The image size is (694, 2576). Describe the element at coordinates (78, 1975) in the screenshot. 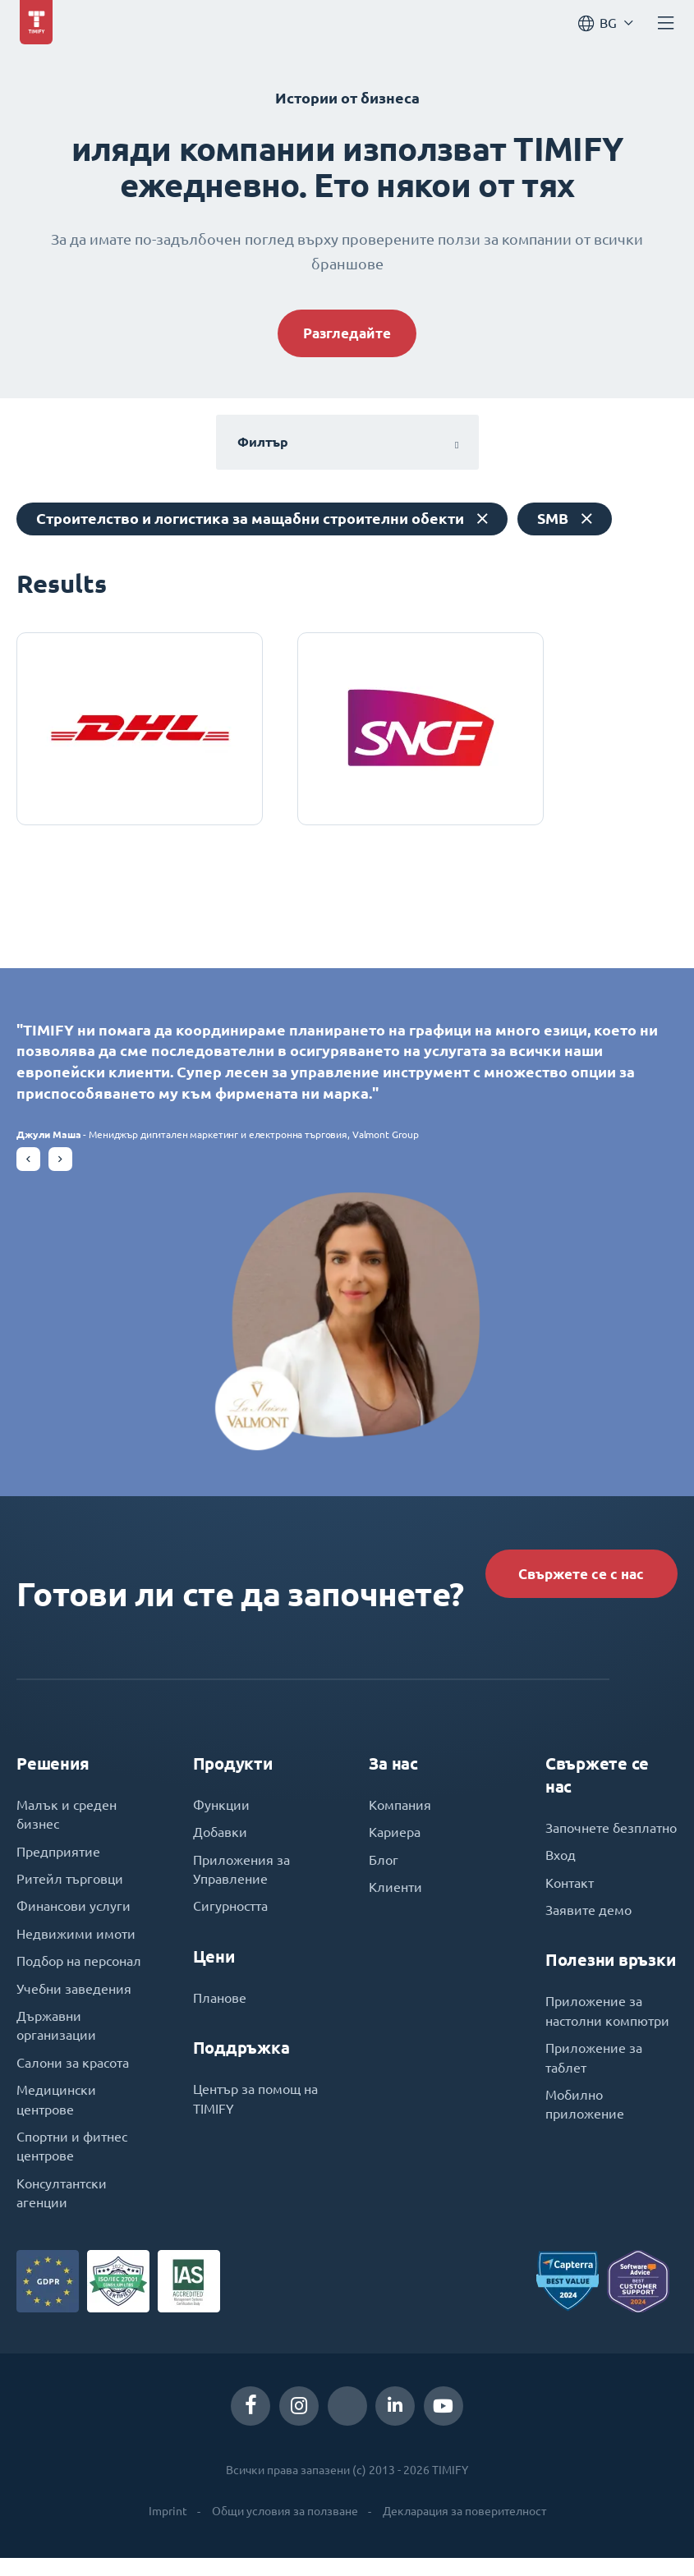

I see `Подбор на персонал` at that location.